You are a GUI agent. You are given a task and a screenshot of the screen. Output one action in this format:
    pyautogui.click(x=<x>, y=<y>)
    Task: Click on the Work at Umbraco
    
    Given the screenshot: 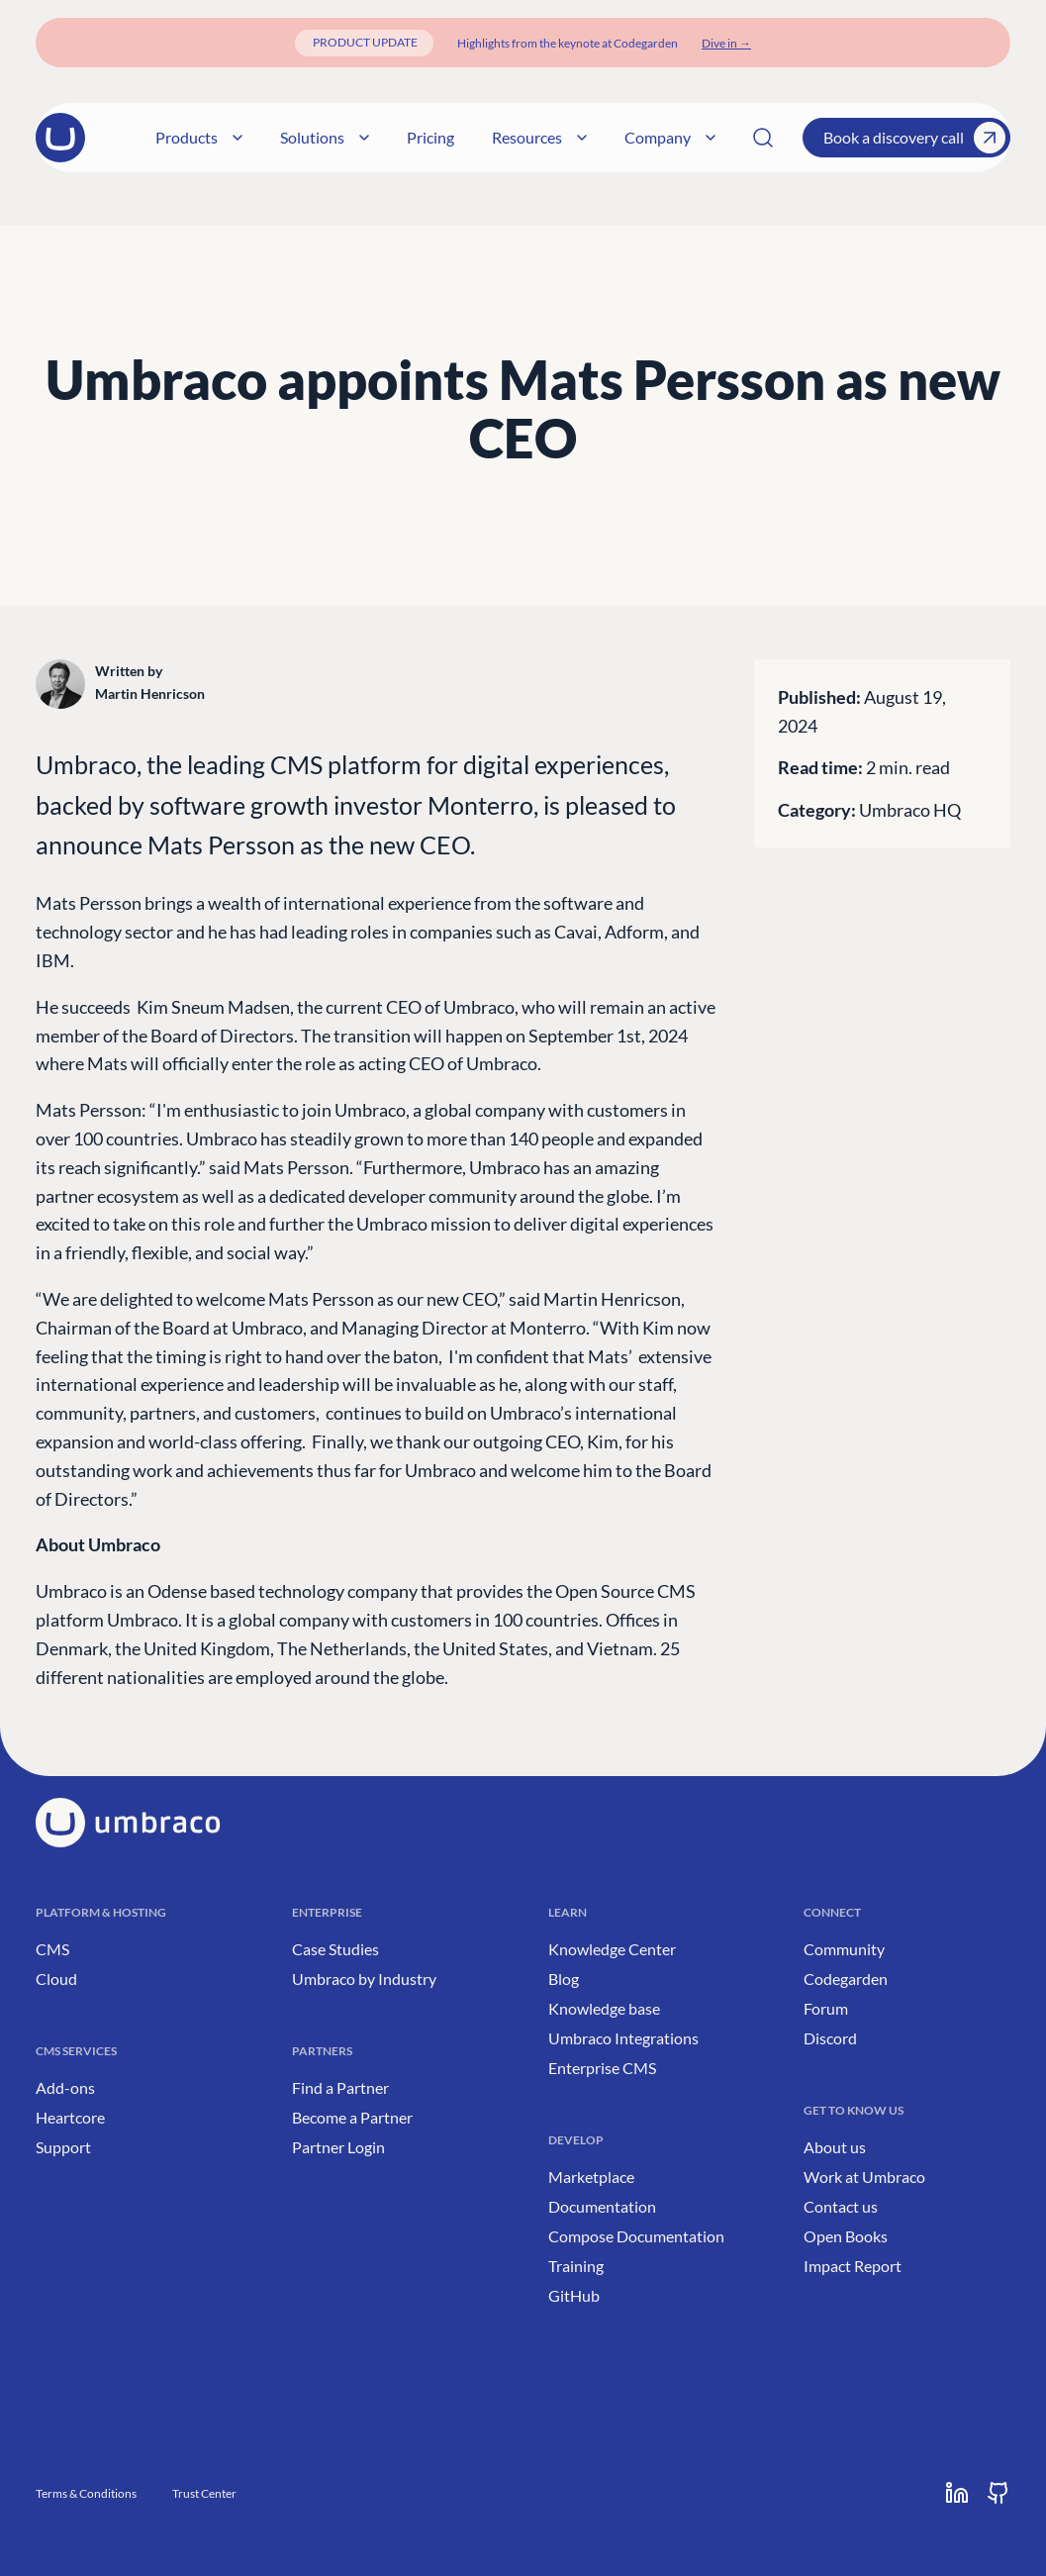 What is the action you would take?
    pyautogui.click(x=864, y=2176)
    